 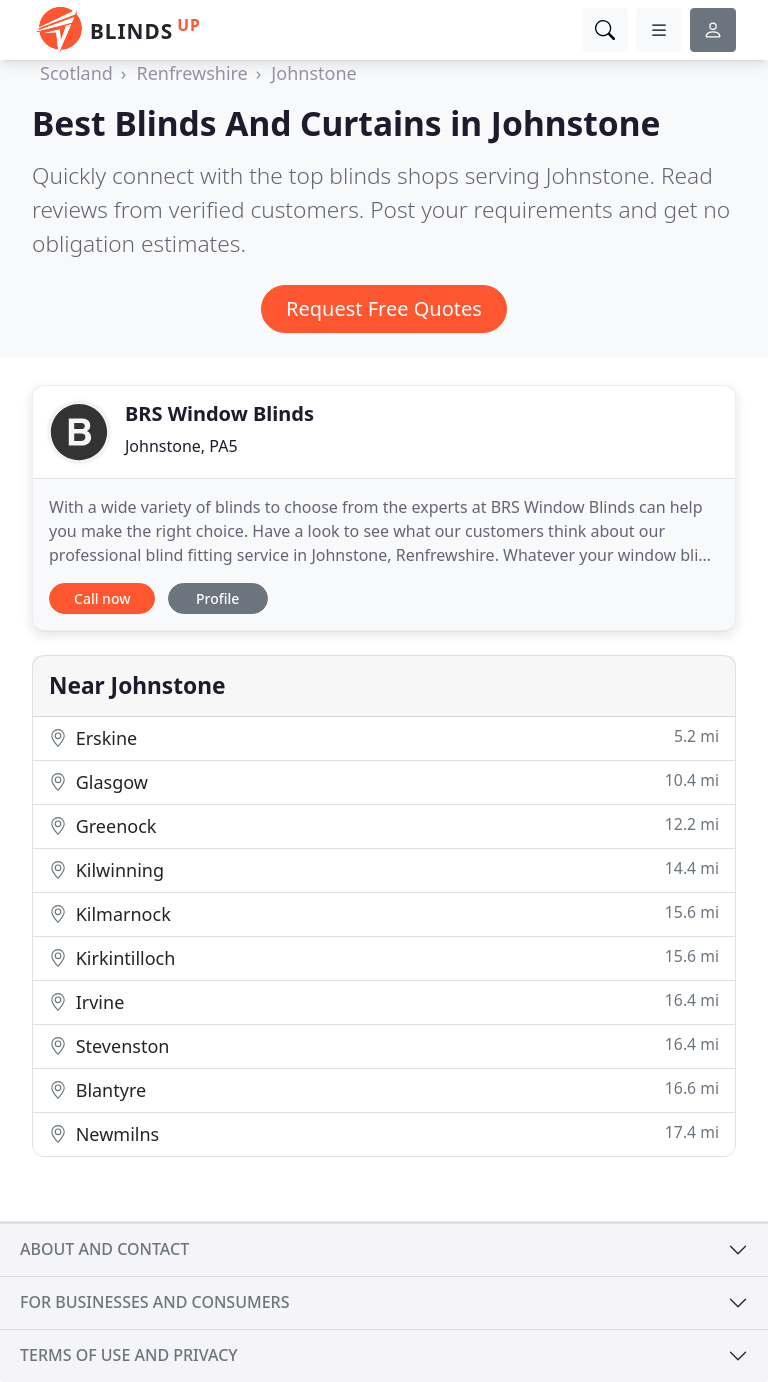 I want to click on Blantyre, so click(x=384, y=1089).